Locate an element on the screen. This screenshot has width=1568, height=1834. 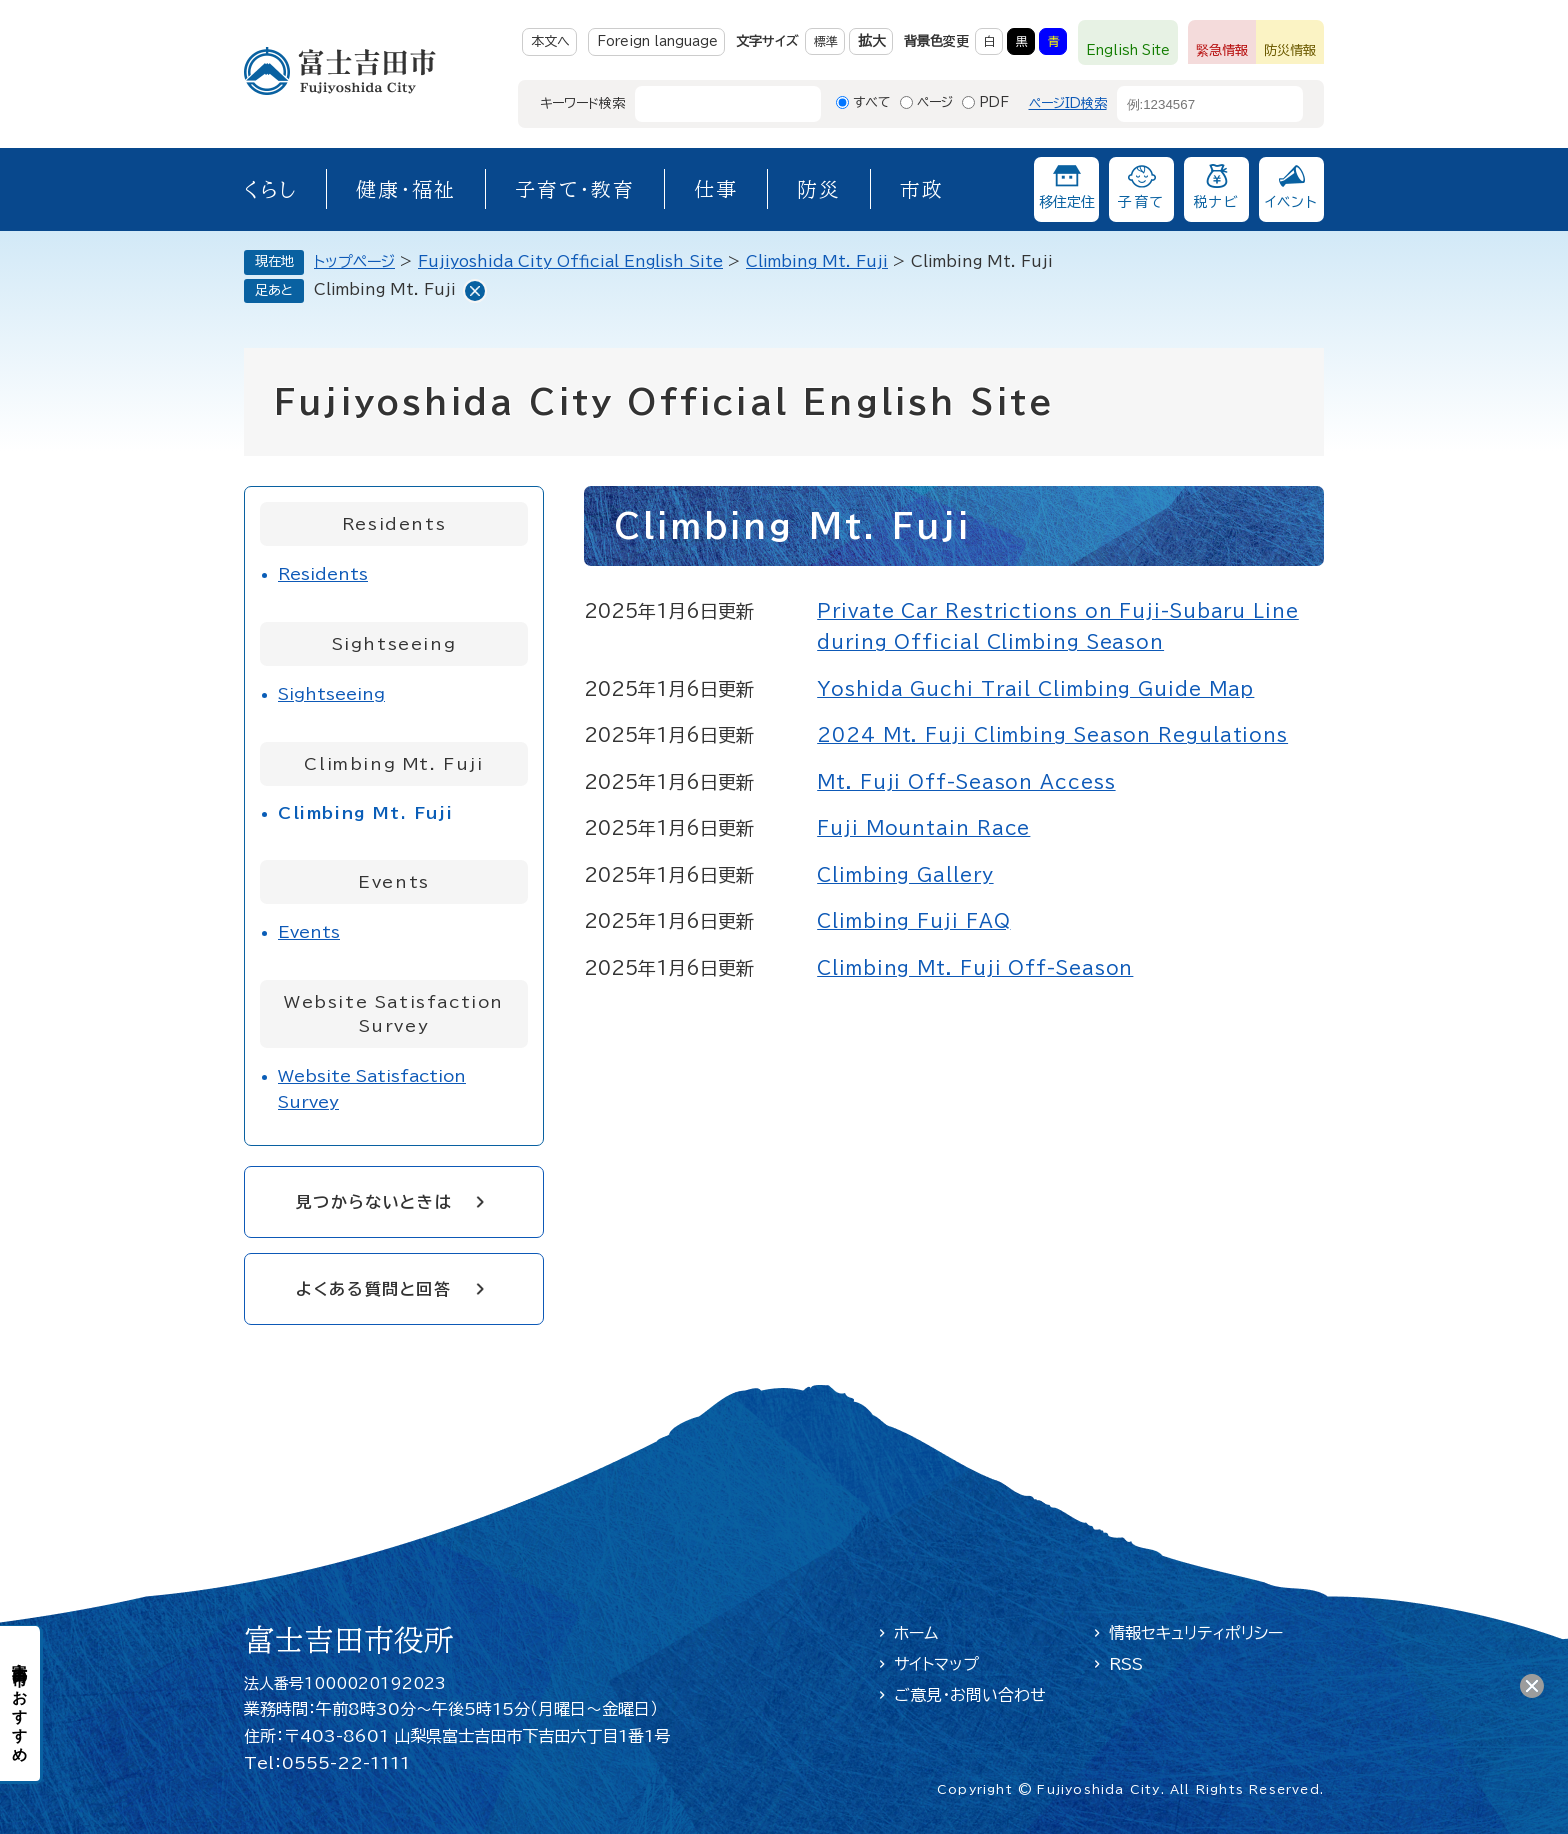
Website Satisfaction Survey is located at coordinates (372, 1089).